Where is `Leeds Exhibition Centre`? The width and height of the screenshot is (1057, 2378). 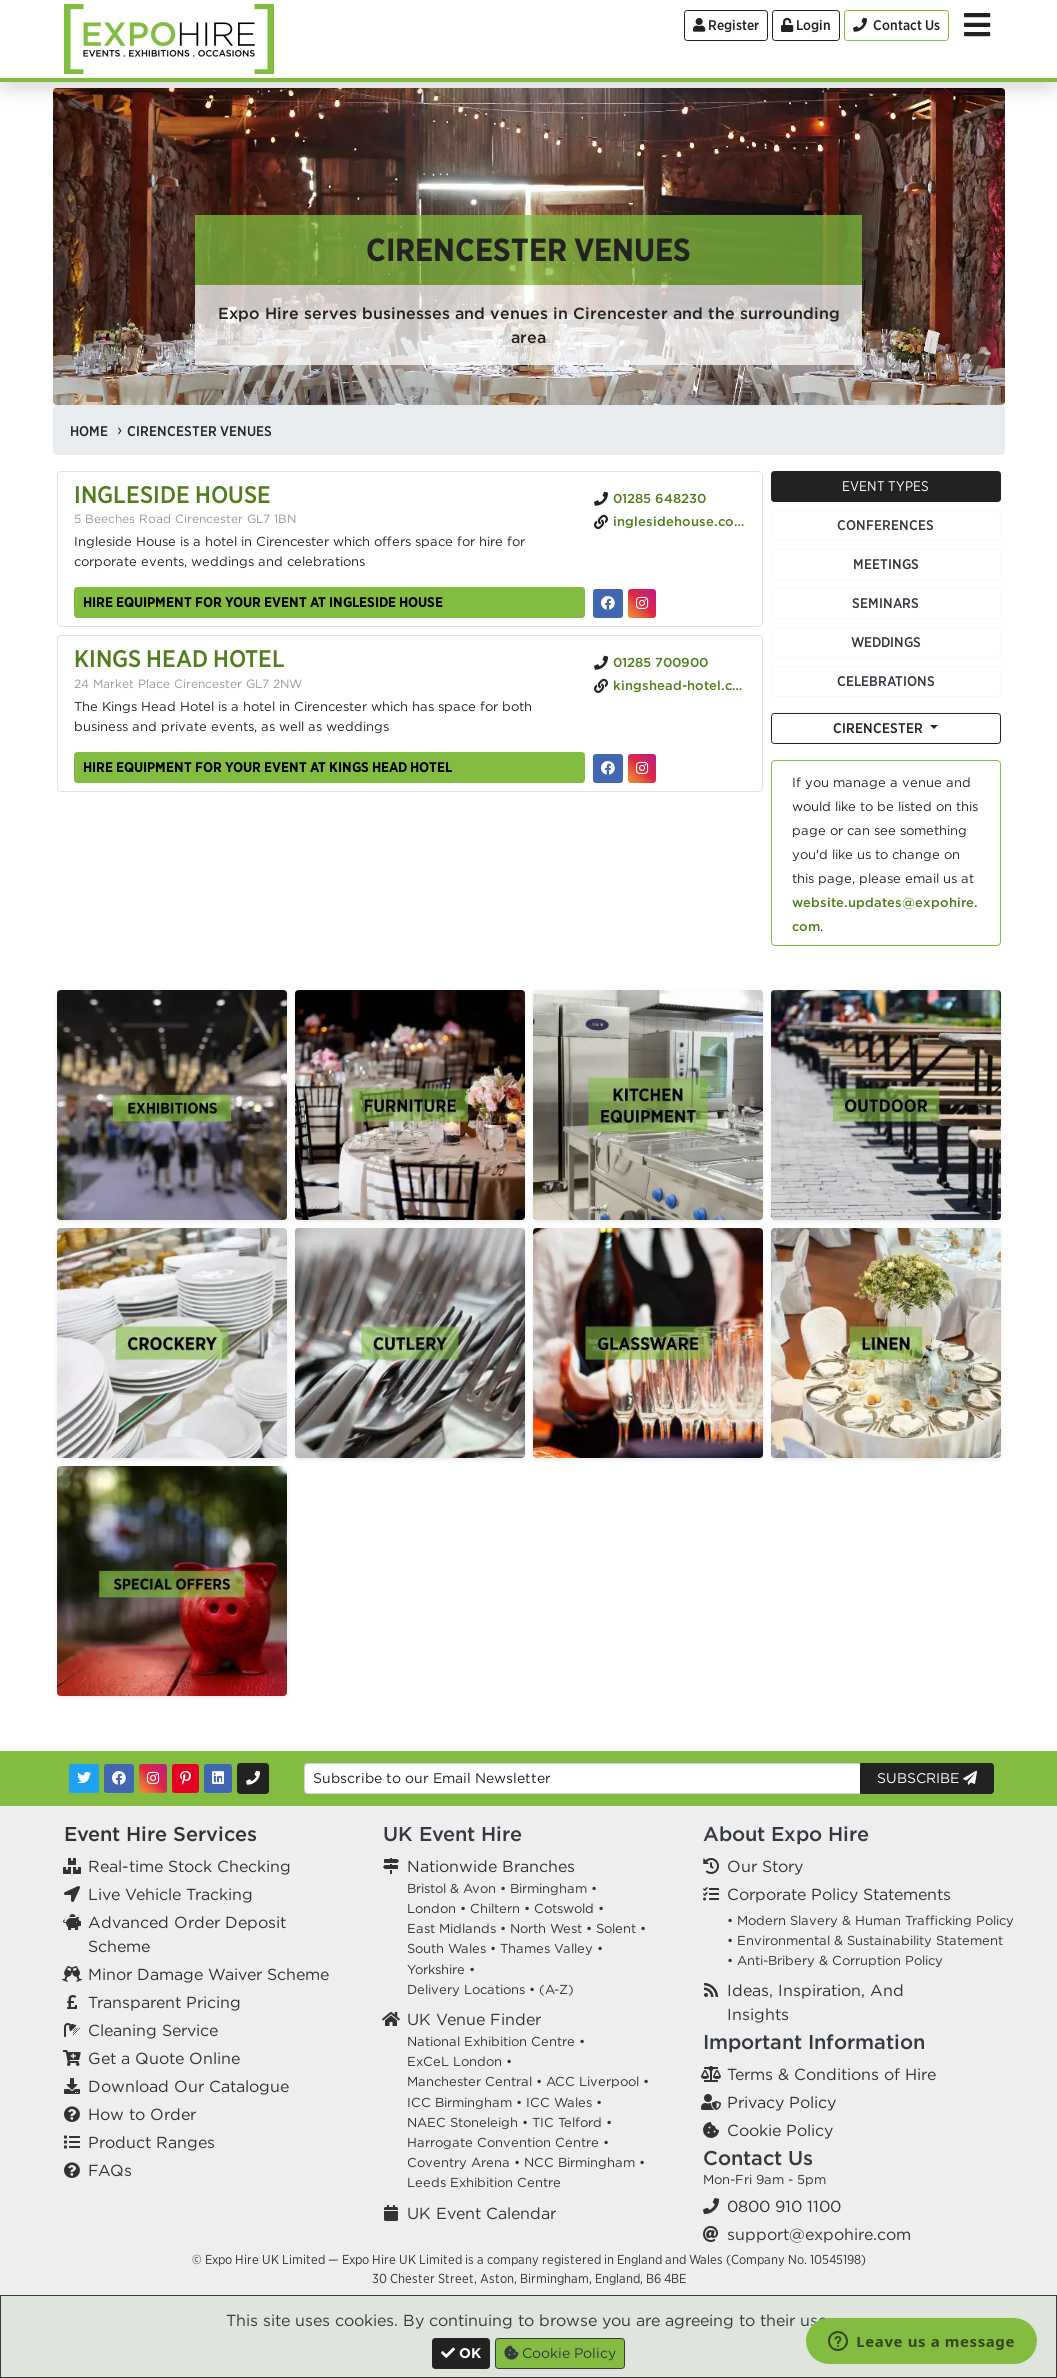
Leeds Exhibition Centre is located at coordinates (484, 2182).